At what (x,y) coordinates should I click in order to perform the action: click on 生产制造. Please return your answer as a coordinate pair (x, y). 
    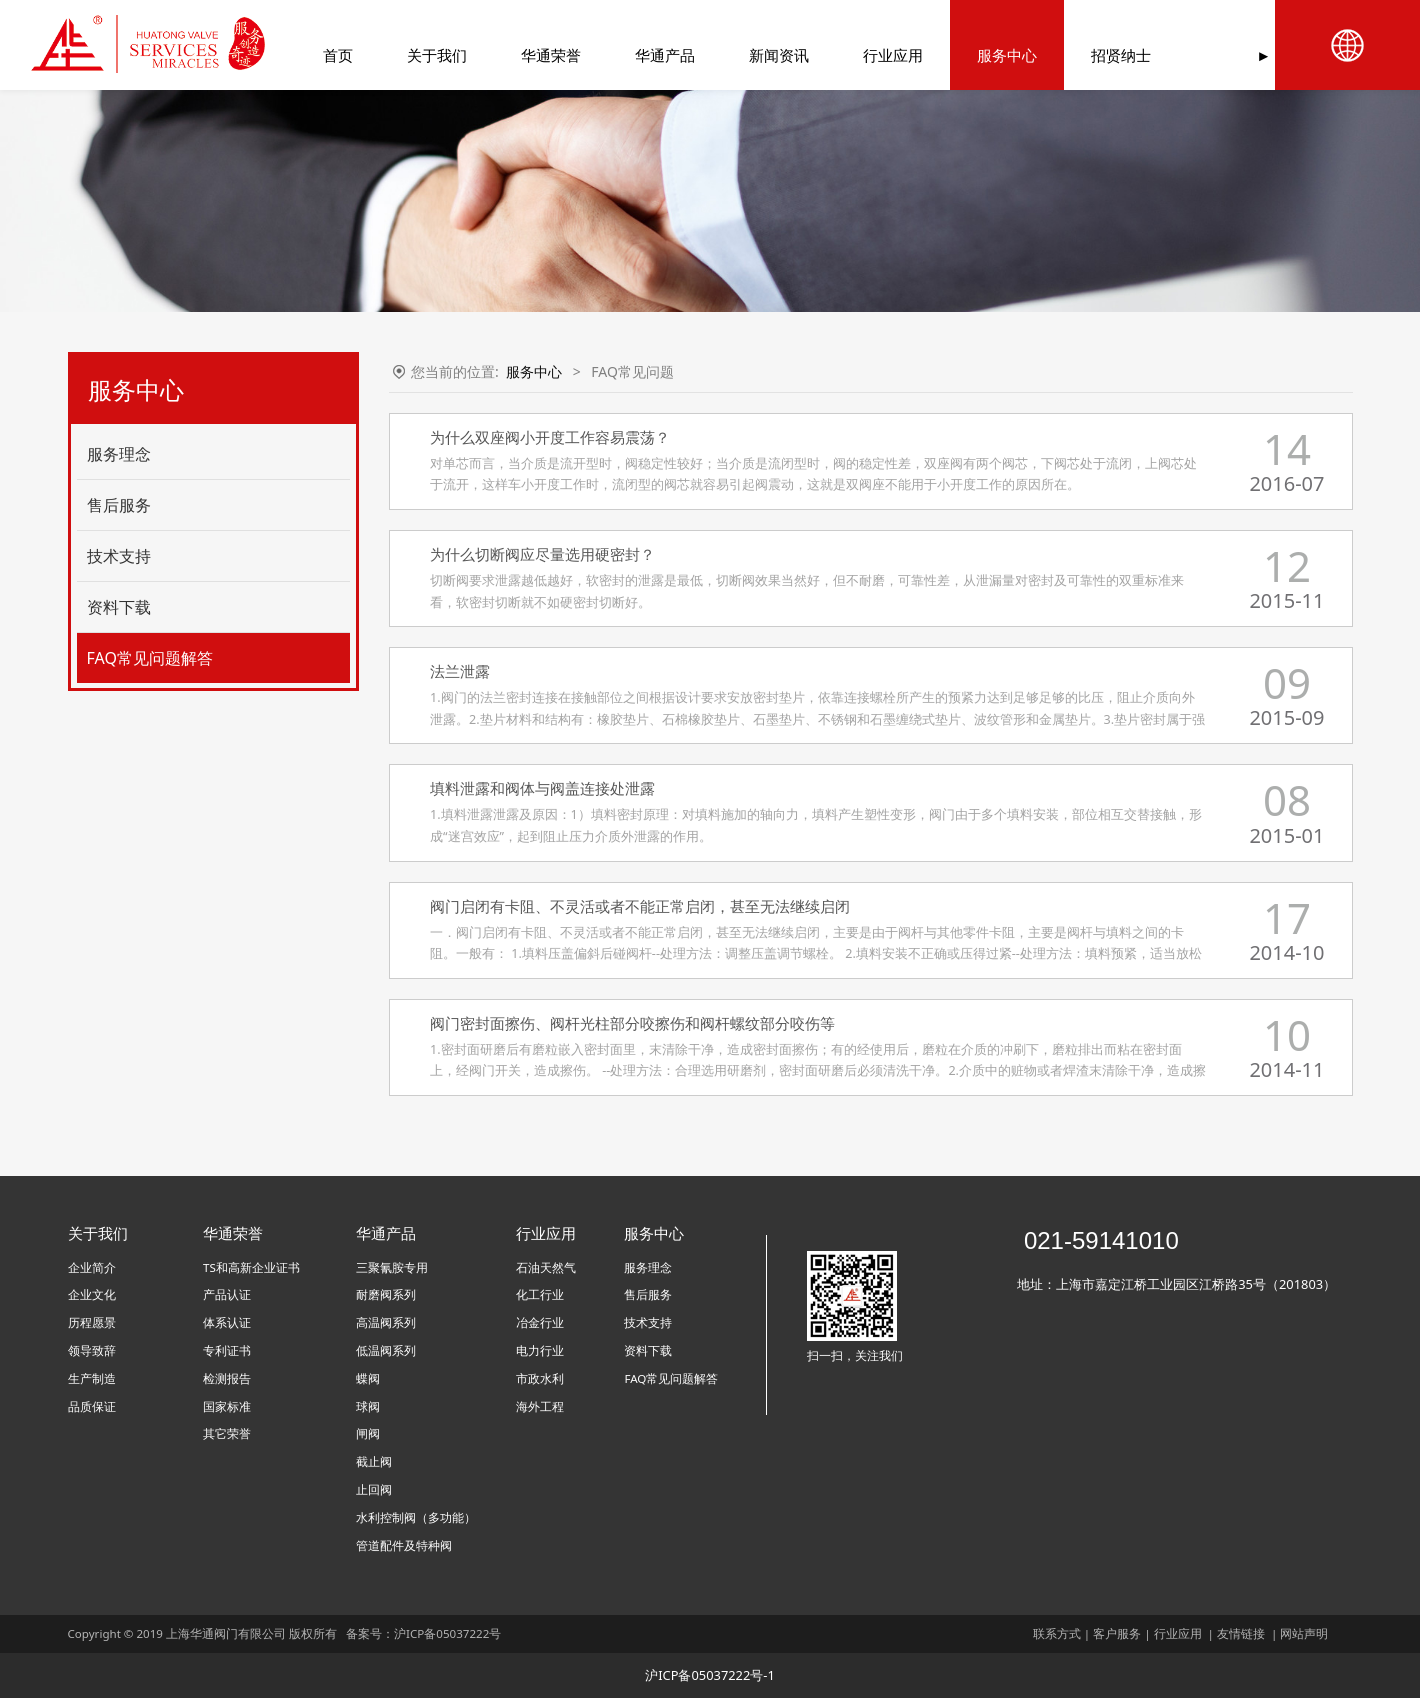
    Looking at the image, I should click on (92, 1378).